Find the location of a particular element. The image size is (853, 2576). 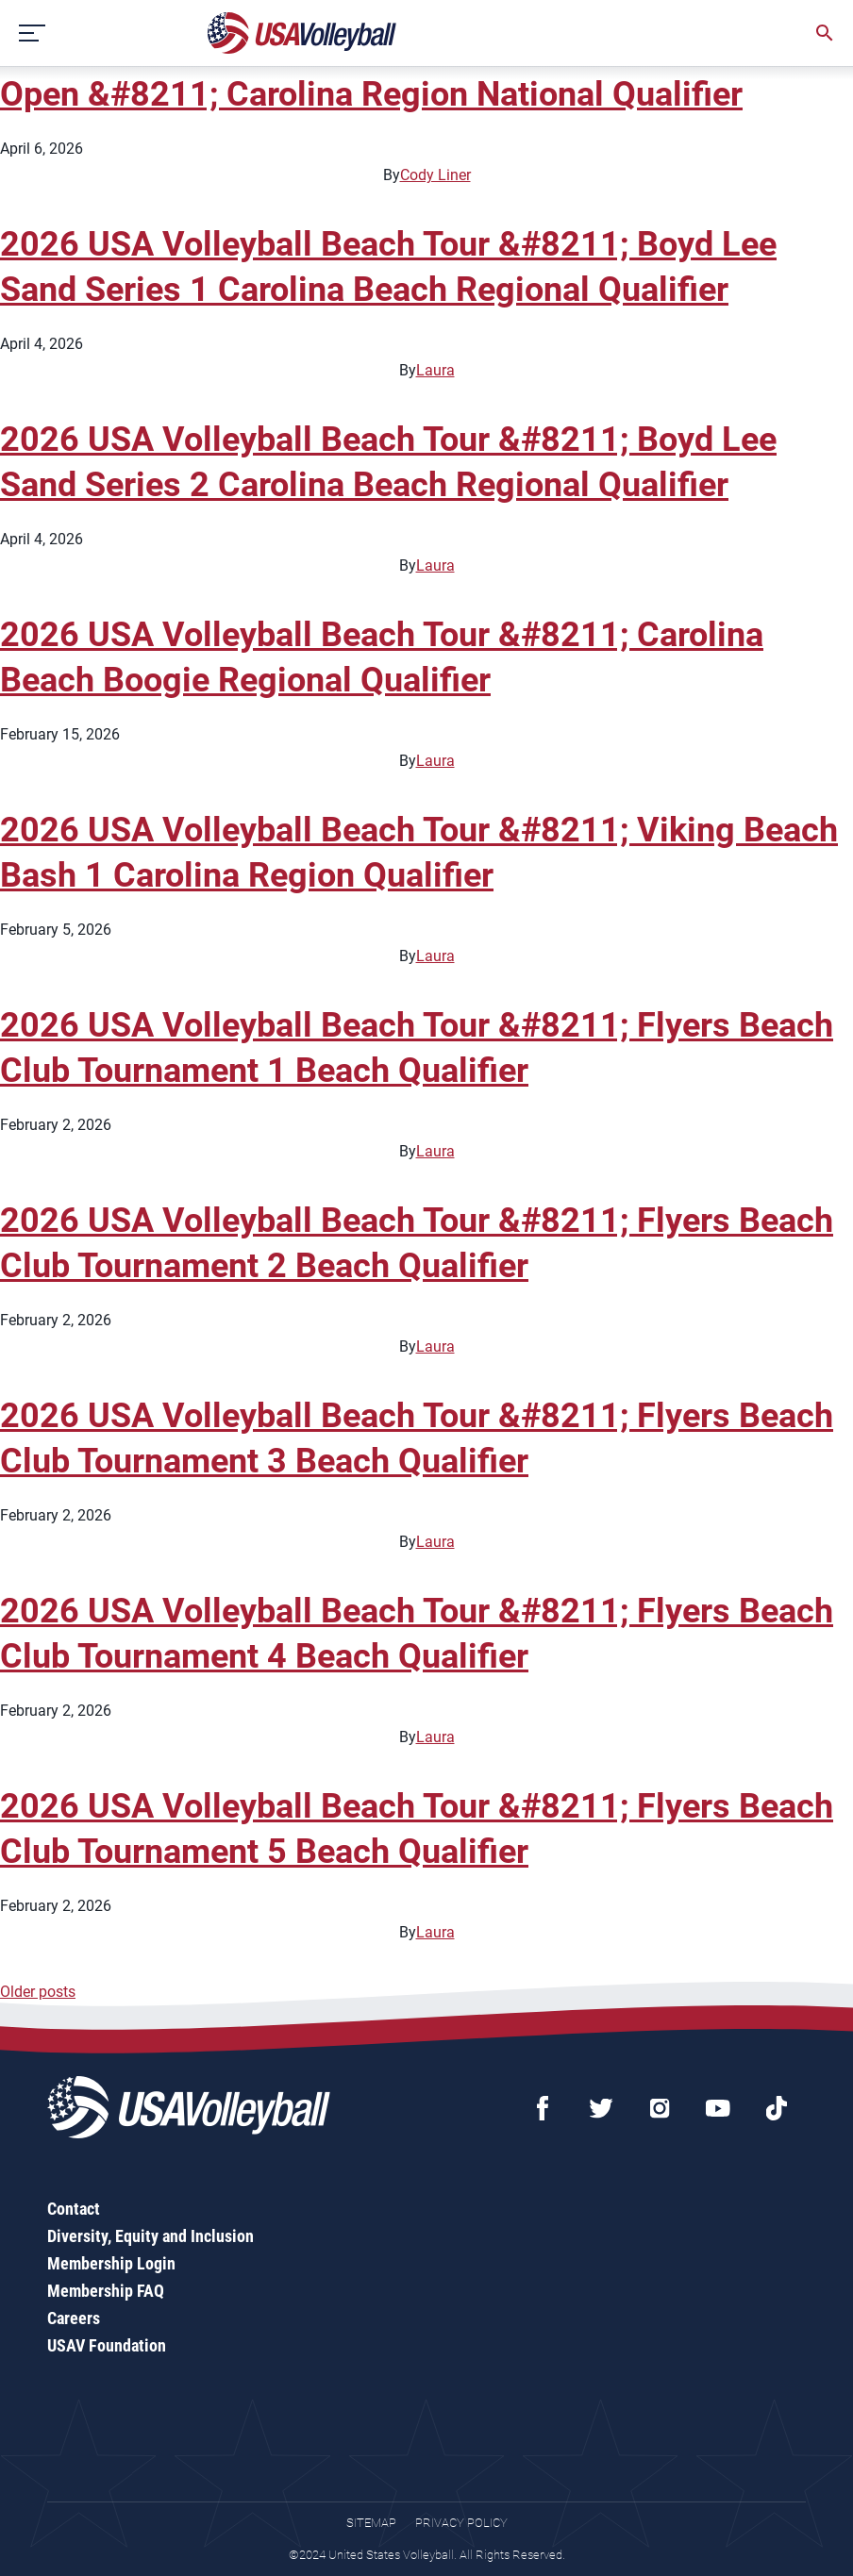

USAV Foundation is located at coordinates (106, 2345).